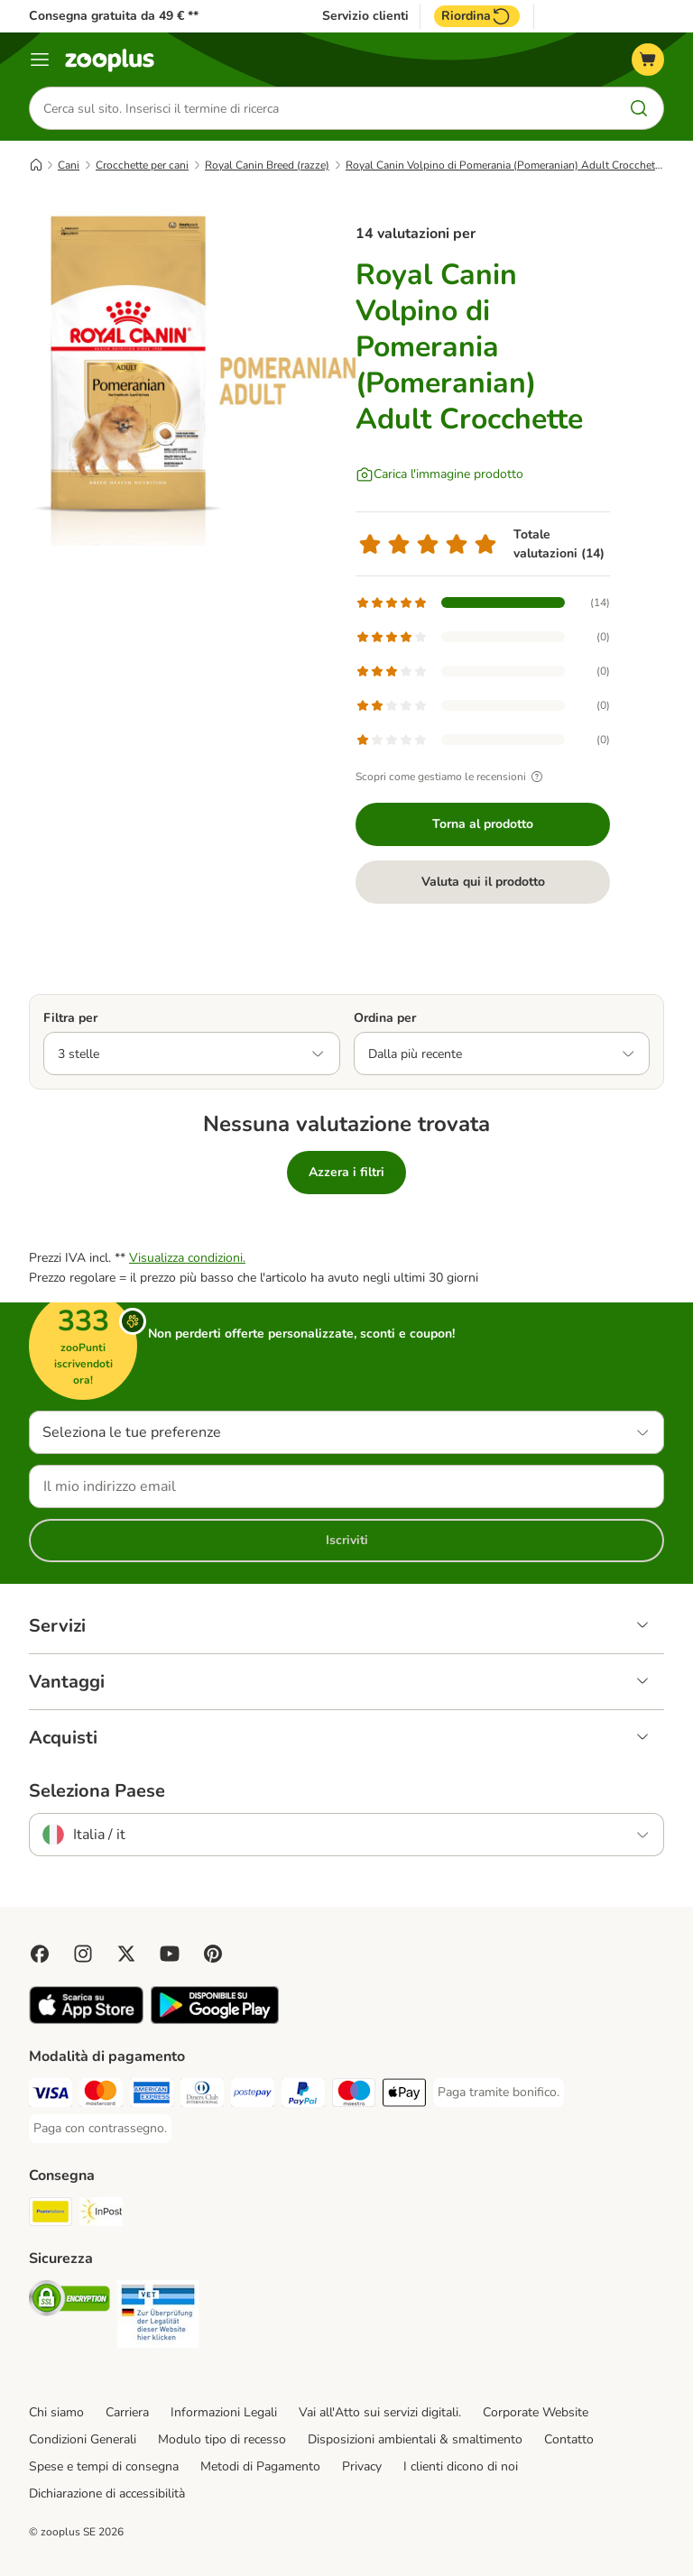  What do you see at coordinates (70, 1017) in the screenshot?
I see `Filtra per` at bounding box center [70, 1017].